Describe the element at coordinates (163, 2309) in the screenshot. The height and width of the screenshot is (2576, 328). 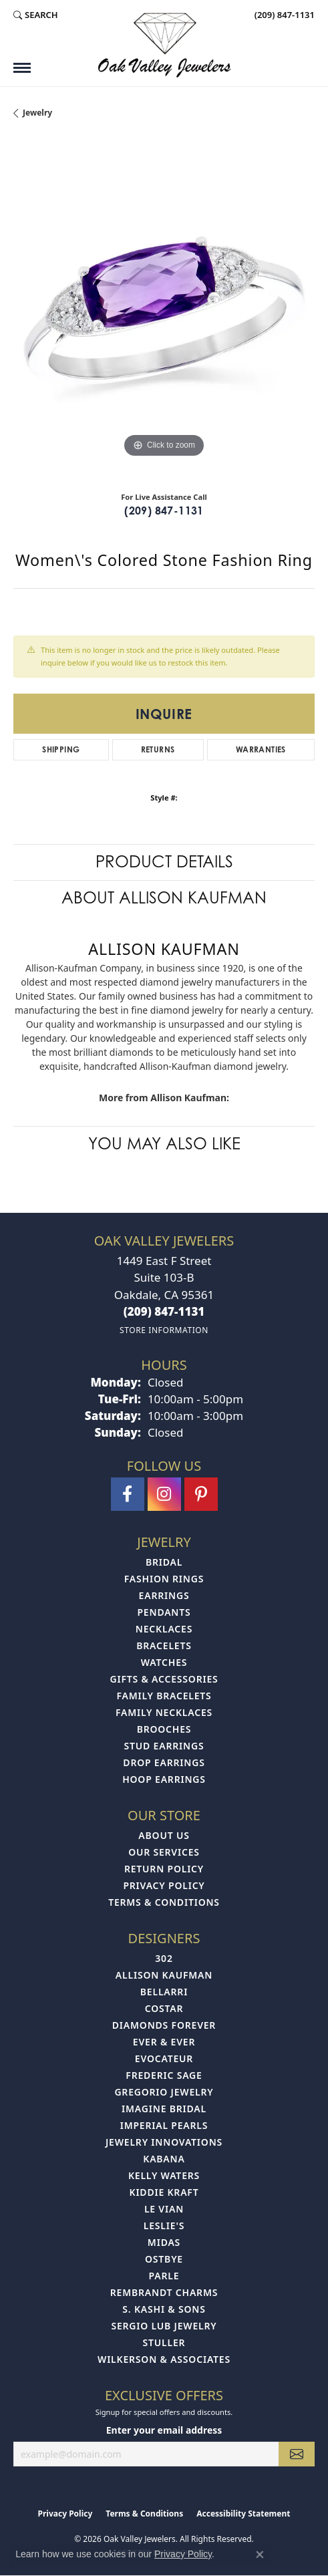
I see `S. Kashi & Sons [menuitem]` at that location.